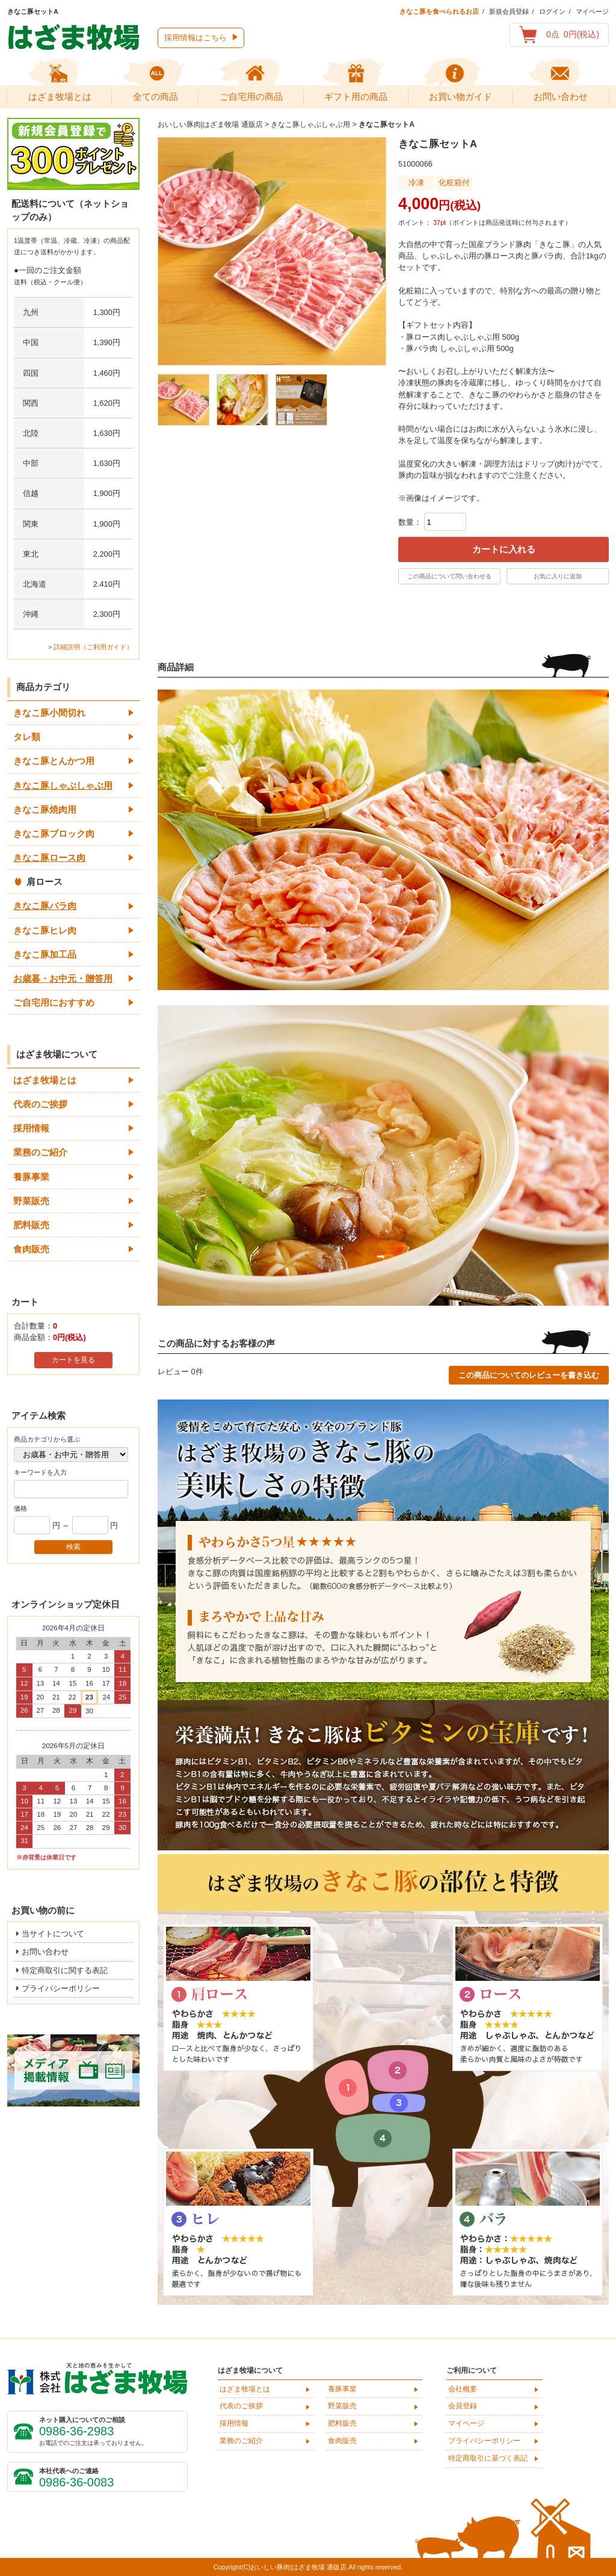 The width and height of the screenshot is (616, 2576). What do you see at coordinates (44, 954) in the screenshot?
I see `きなこ豚加工品` at bounding box center [44, 954].